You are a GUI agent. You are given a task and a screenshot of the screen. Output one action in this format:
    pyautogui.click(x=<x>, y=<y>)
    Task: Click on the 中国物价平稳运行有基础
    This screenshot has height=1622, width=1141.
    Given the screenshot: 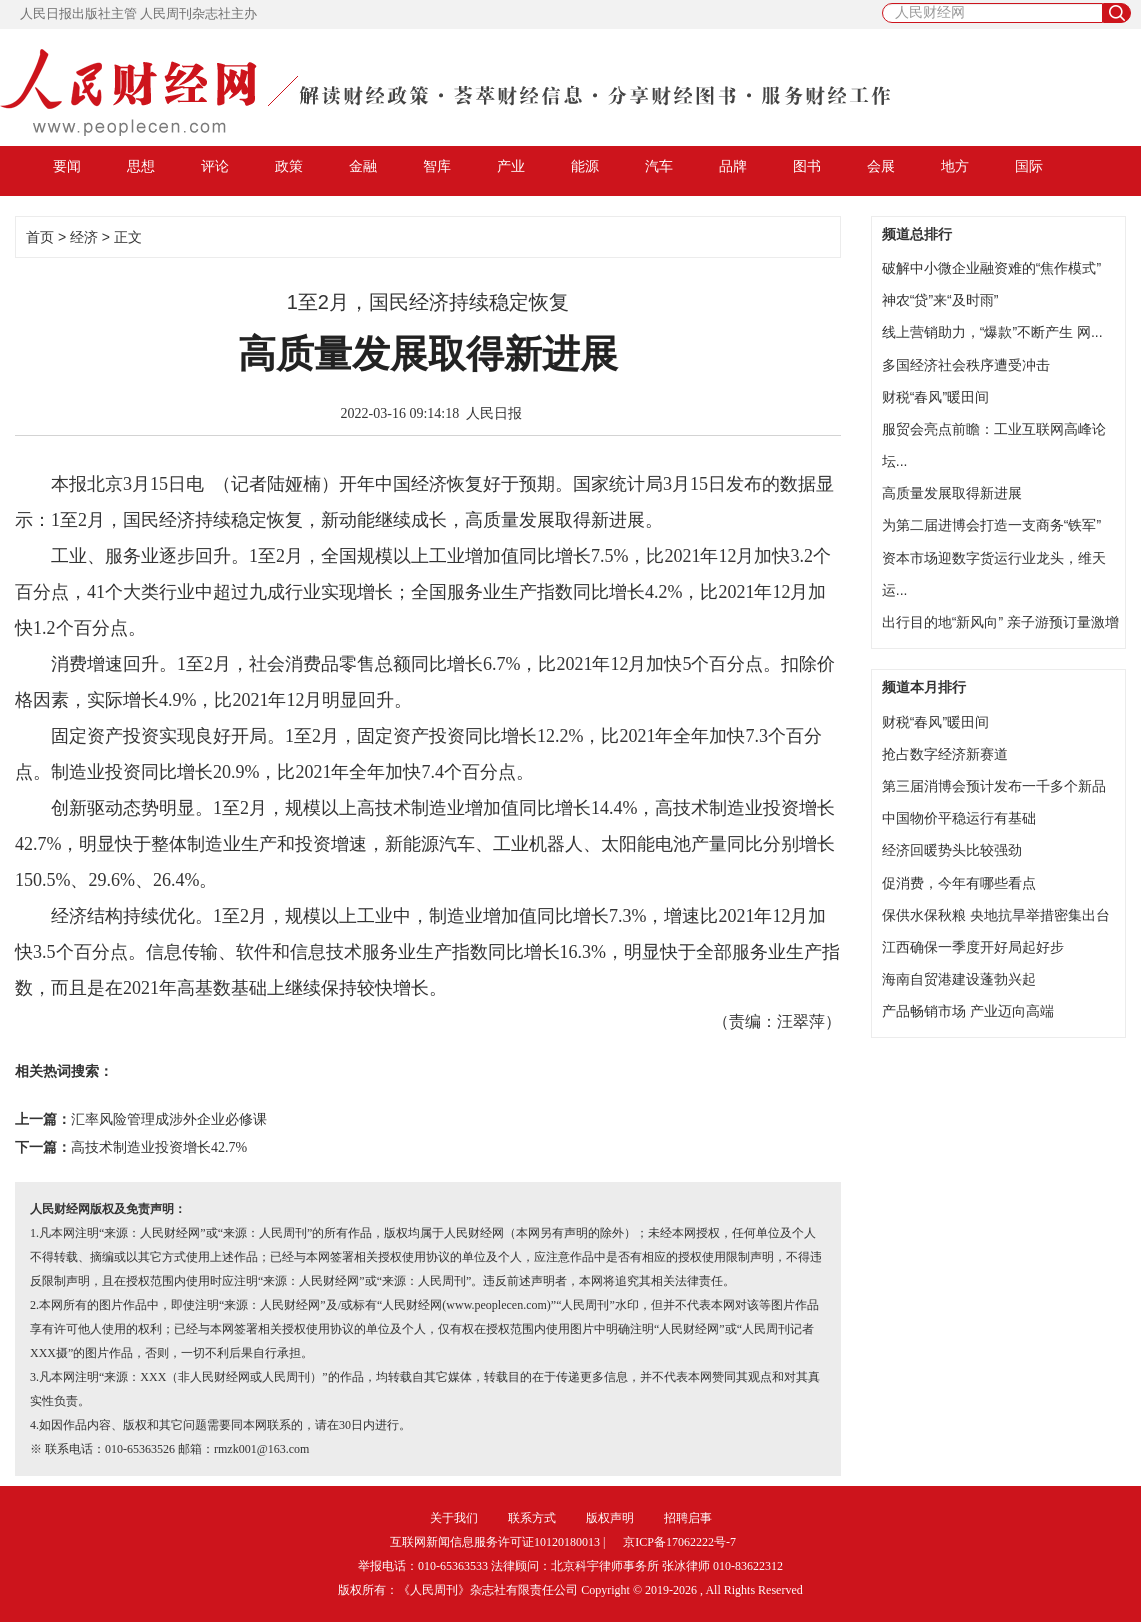 What is the action you would take?
    pyautogui.click(x=959, y=818)
    